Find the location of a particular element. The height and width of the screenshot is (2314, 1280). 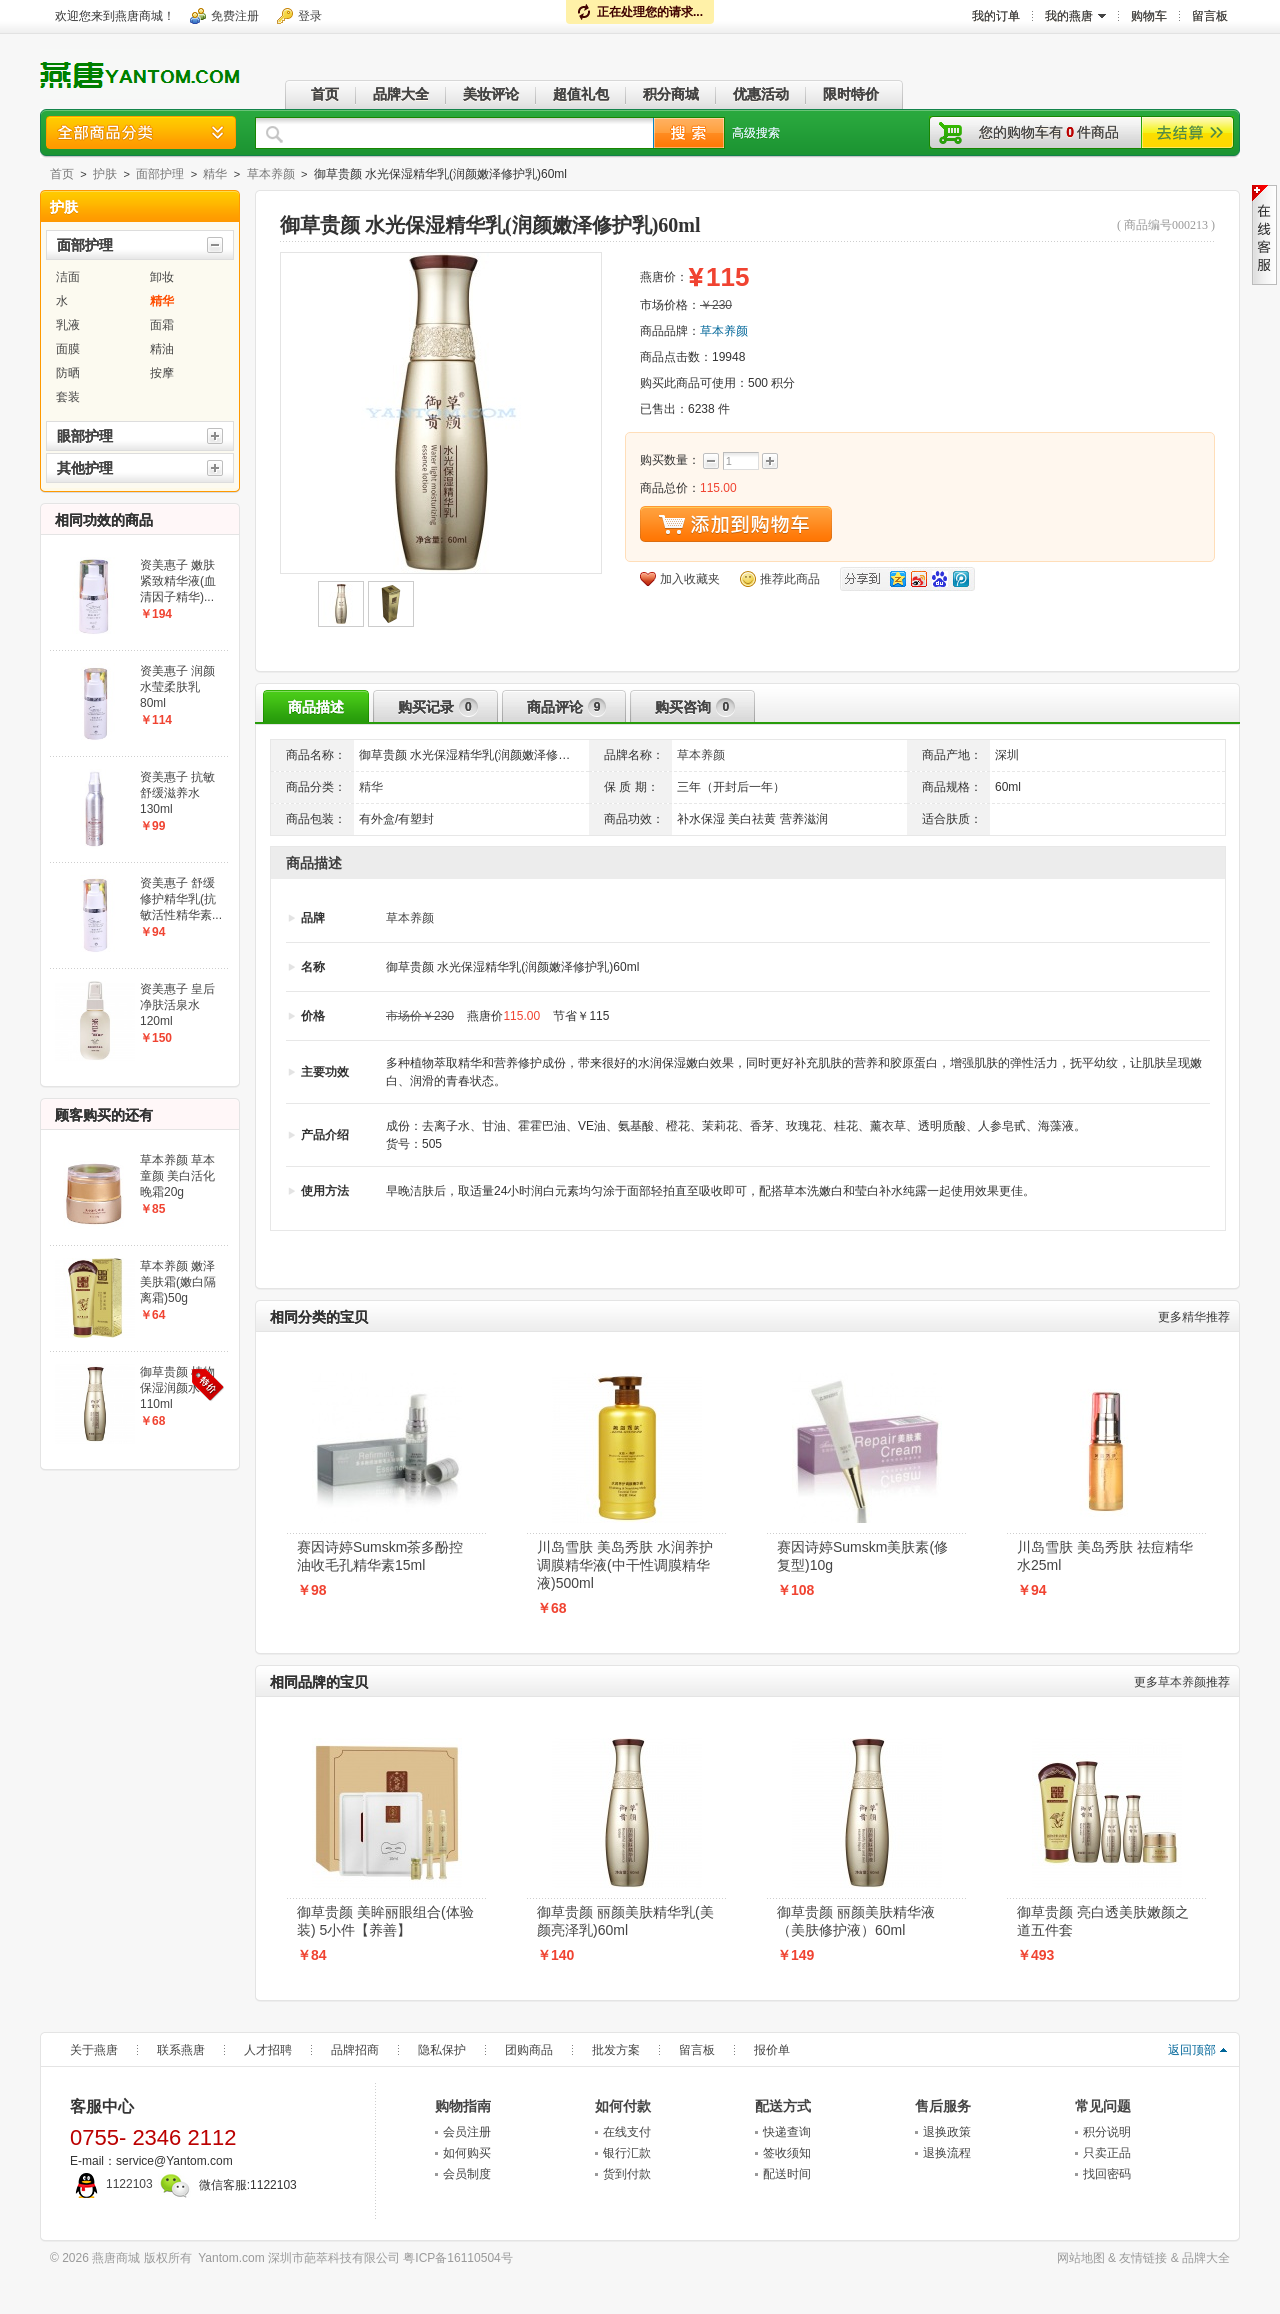

网站地图 is located at coordinates (1081, 2258).